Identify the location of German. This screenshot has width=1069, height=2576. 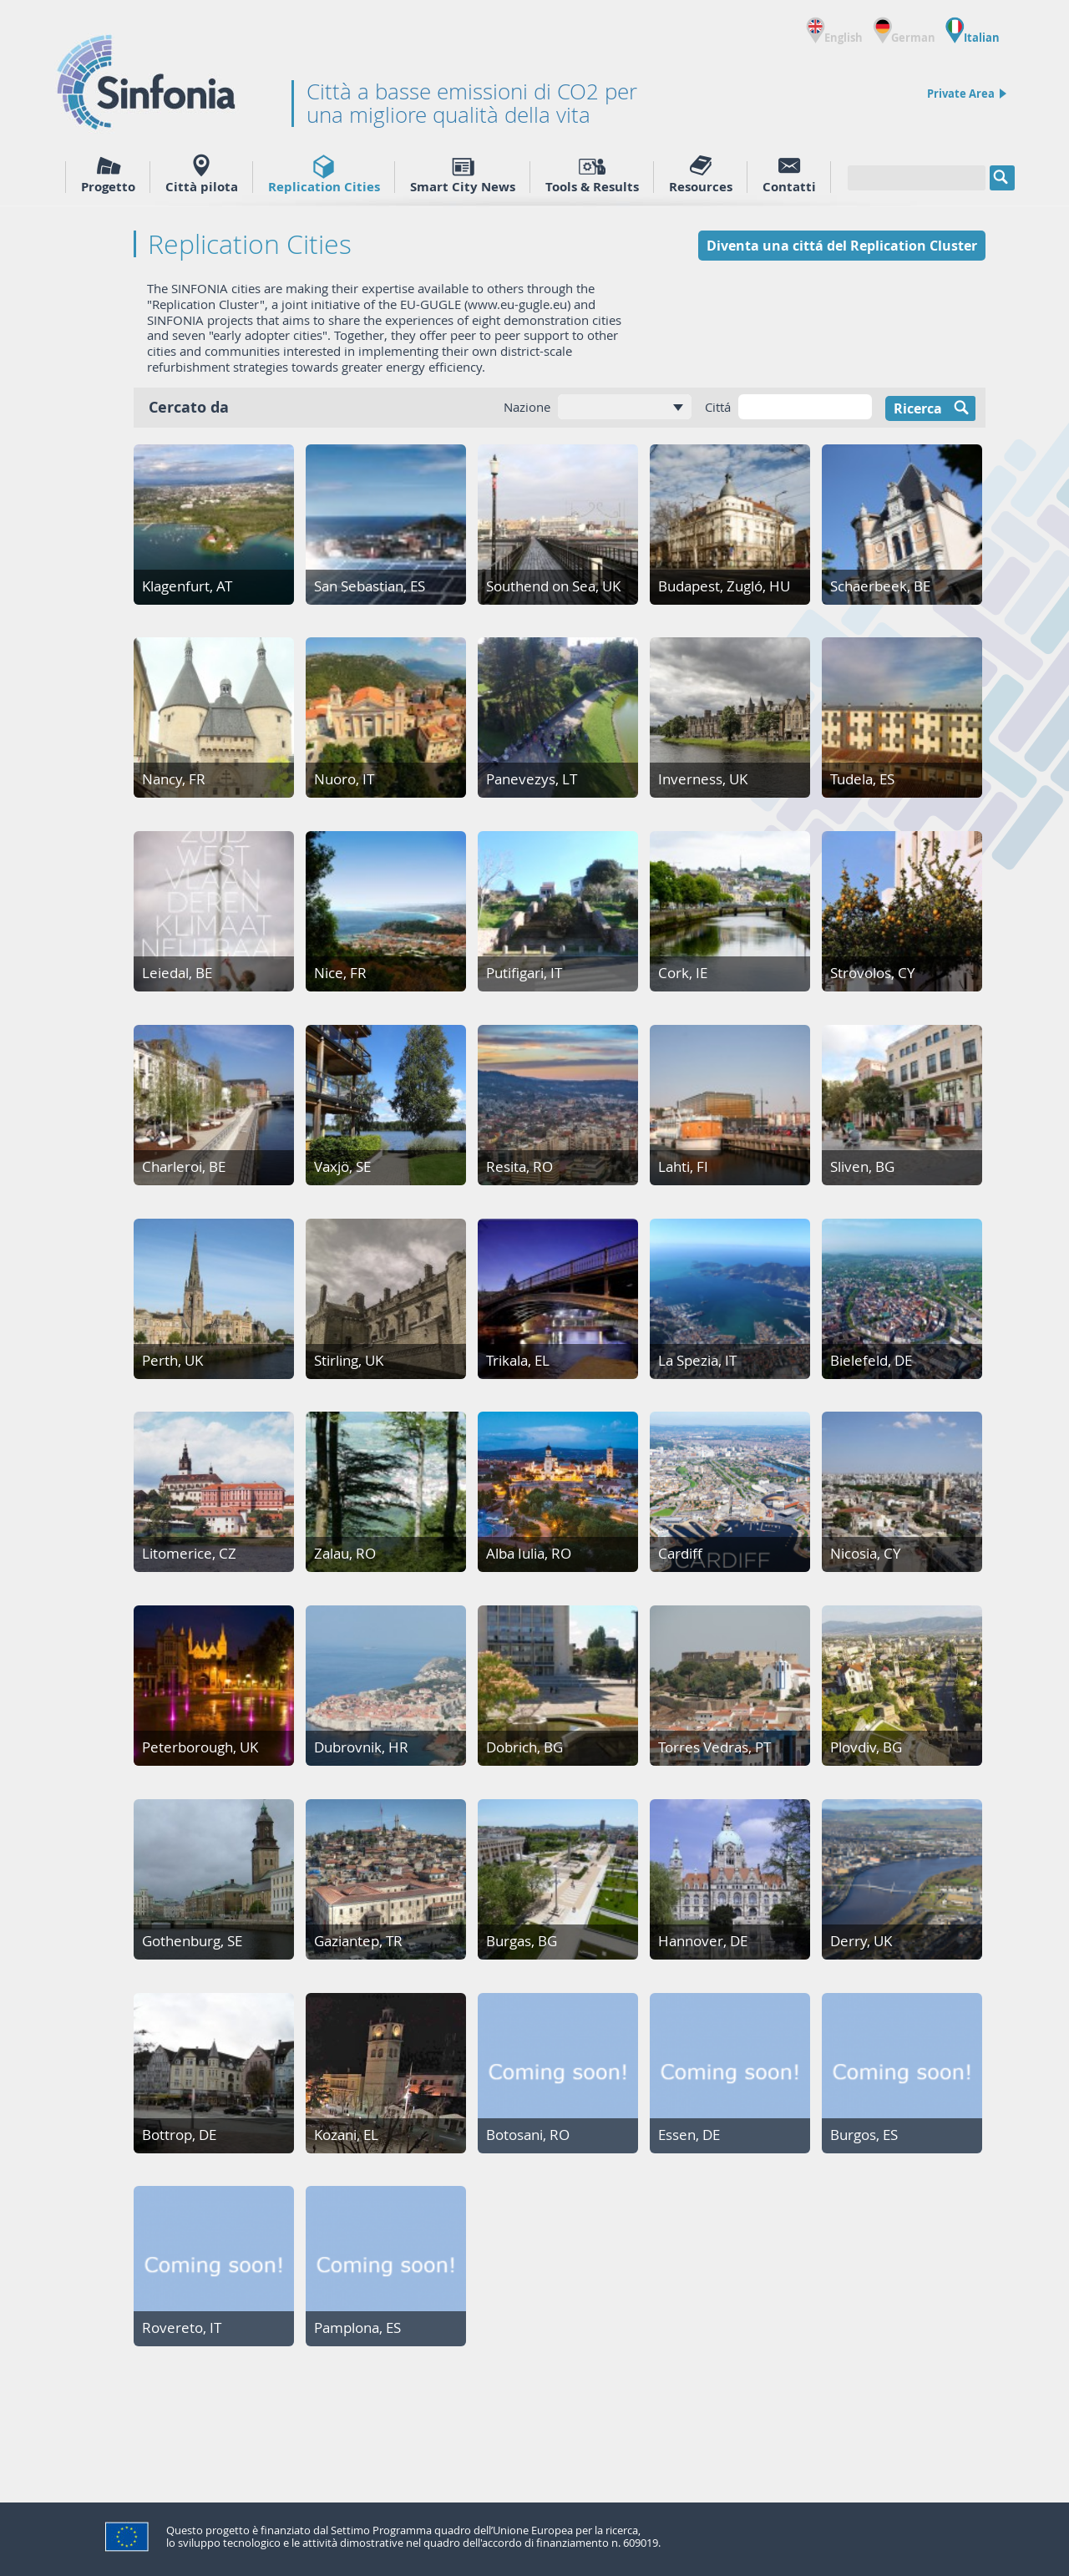
(904, 30).